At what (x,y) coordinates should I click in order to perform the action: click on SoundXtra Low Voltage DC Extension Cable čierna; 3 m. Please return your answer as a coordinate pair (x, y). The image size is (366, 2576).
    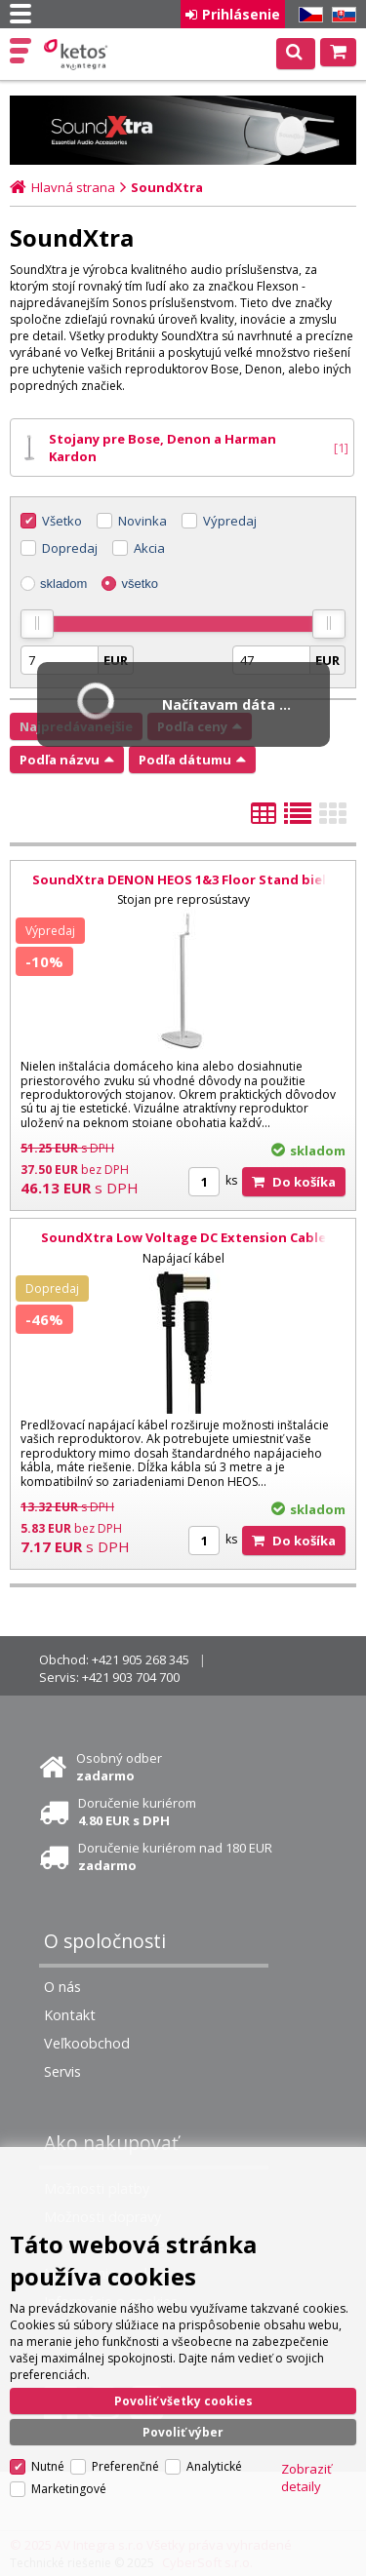
    Looking at the image, I should click on (183, 1246).